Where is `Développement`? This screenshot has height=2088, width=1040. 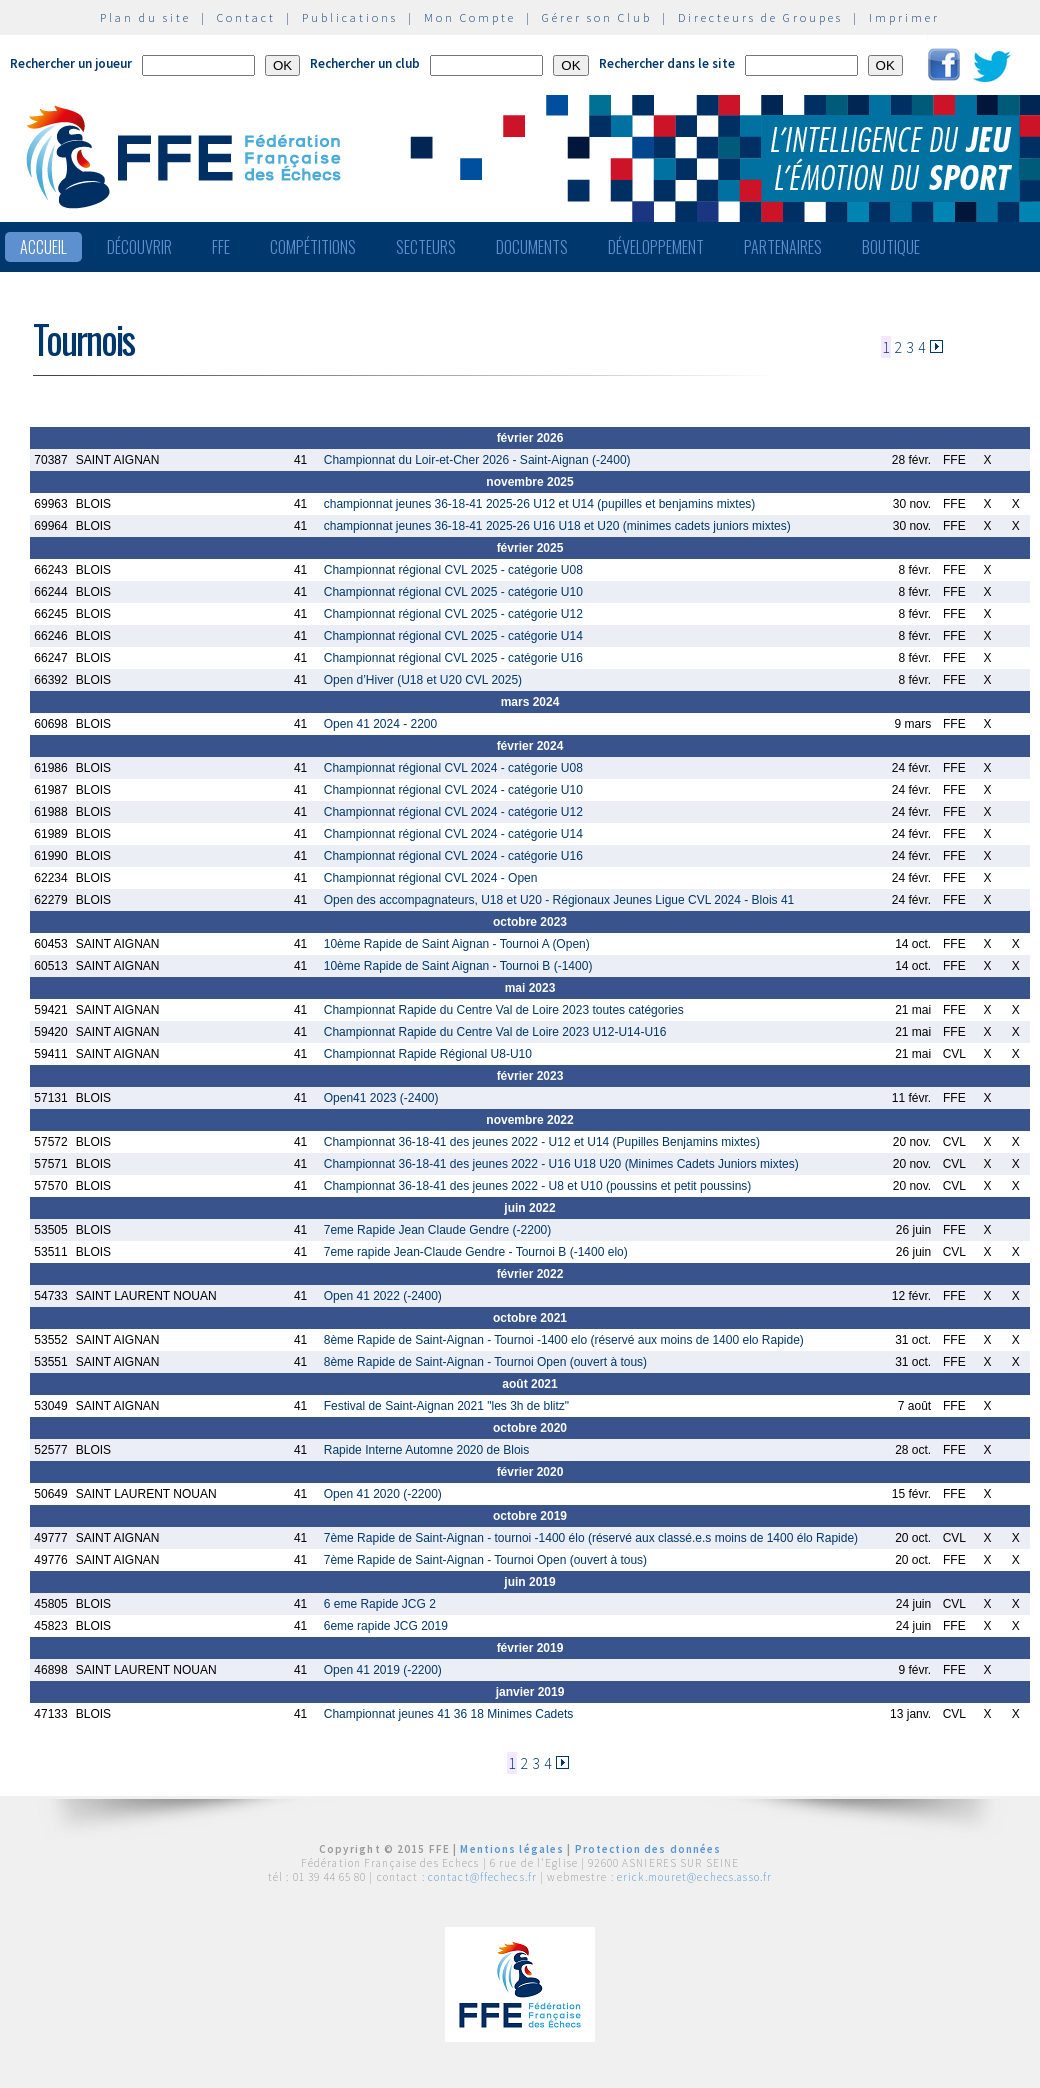
Développement is located at coordinates (656, 247).